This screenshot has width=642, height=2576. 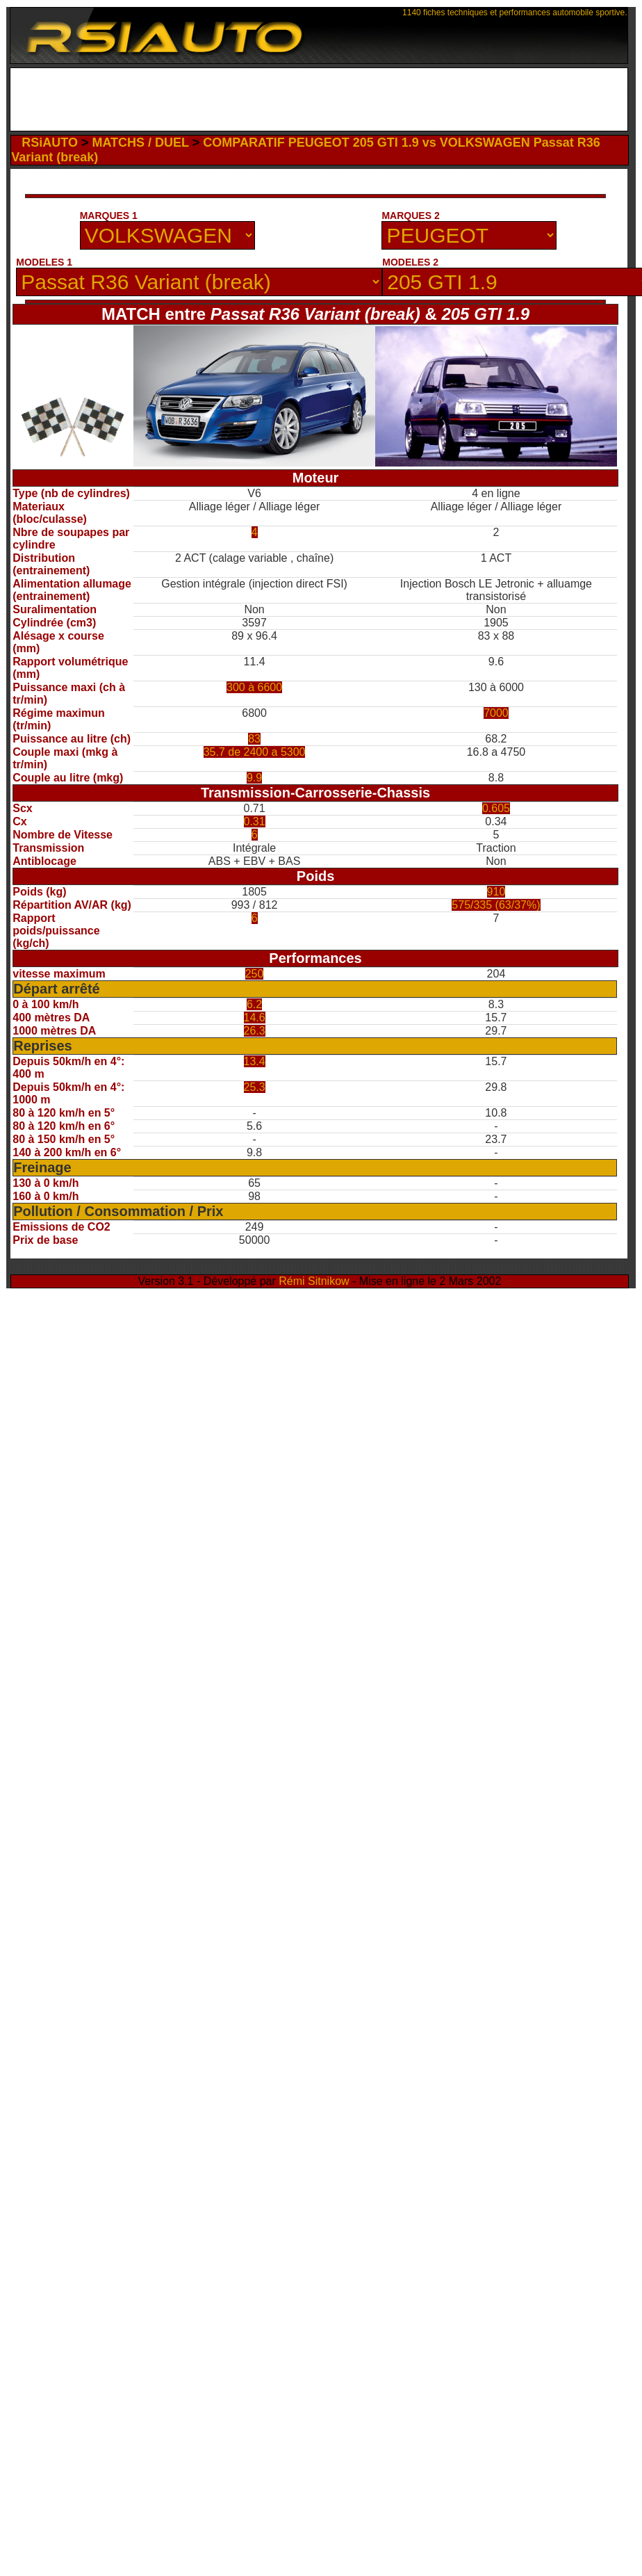 What do you see at coordinates (410, 262) in the screenshot?
I see `MODELES 2` at bounding box center [410, 262].